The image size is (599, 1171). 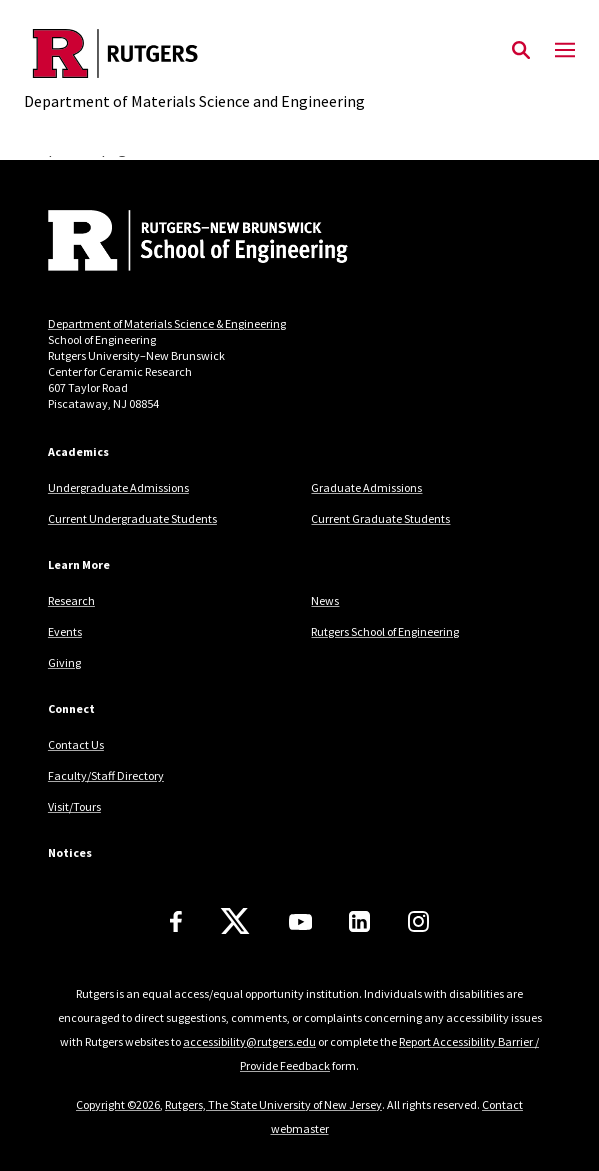 What do you see at coordinates (194, 53) in the screenshot?
I see `[Back to the website homepage]` at bounding box center [194, 53].